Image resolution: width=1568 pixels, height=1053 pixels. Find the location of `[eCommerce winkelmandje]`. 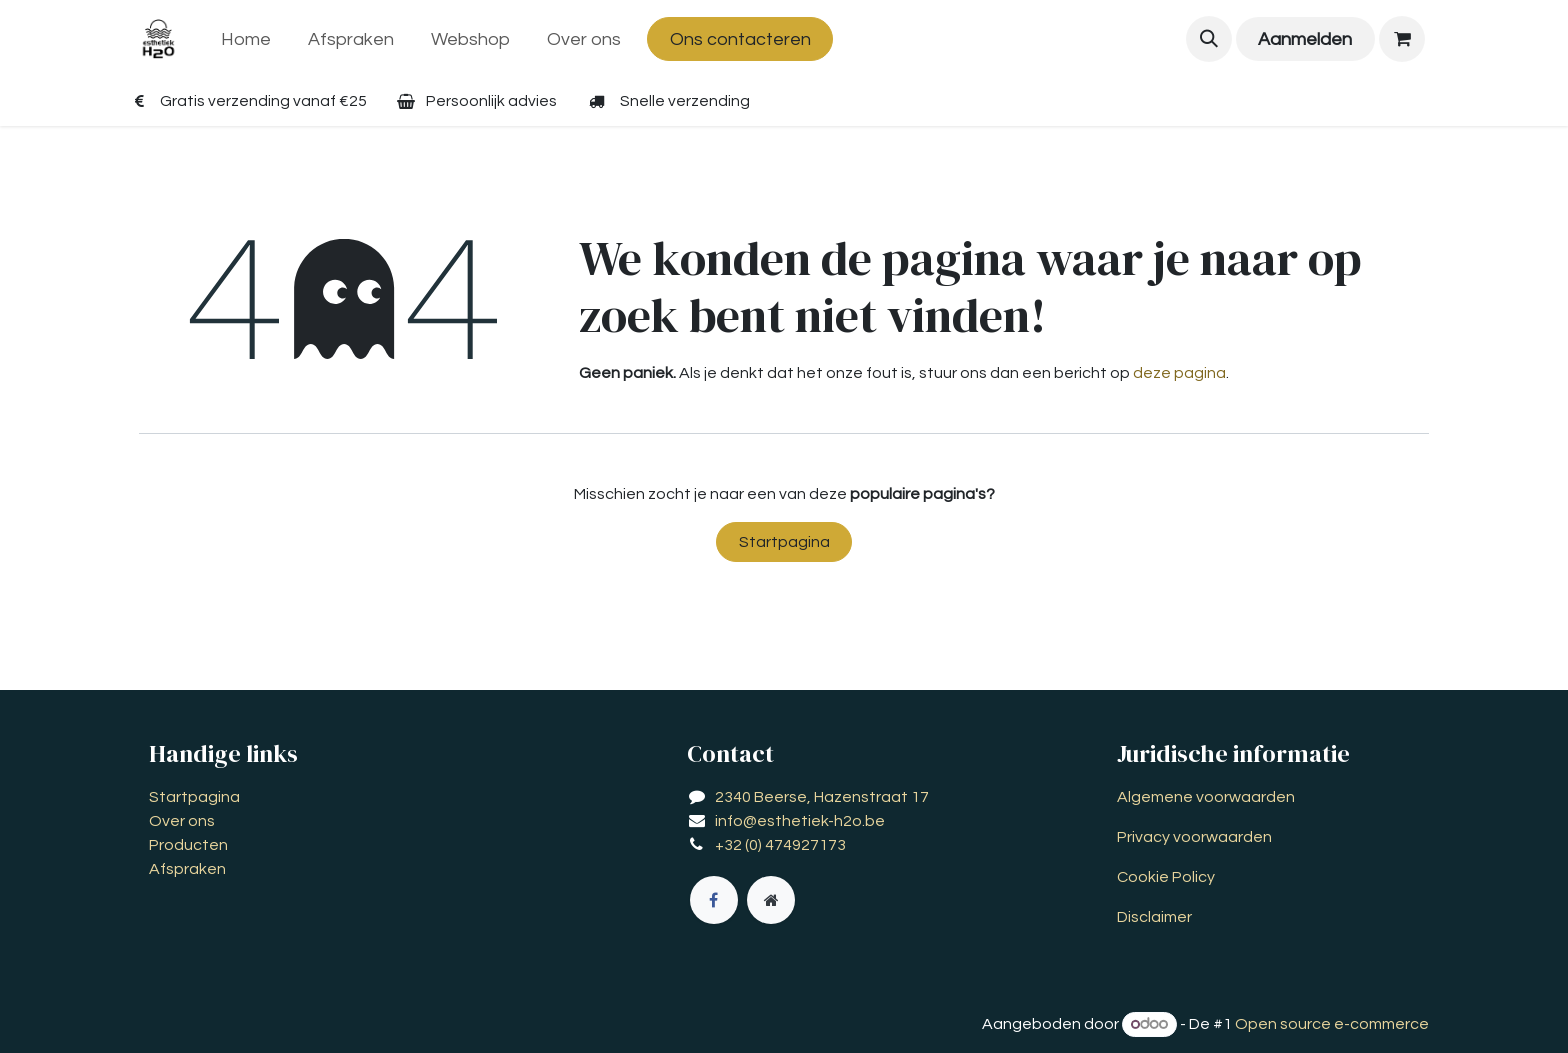

[eCommerce winkelmandje] is located at coordinates (1402, 39).